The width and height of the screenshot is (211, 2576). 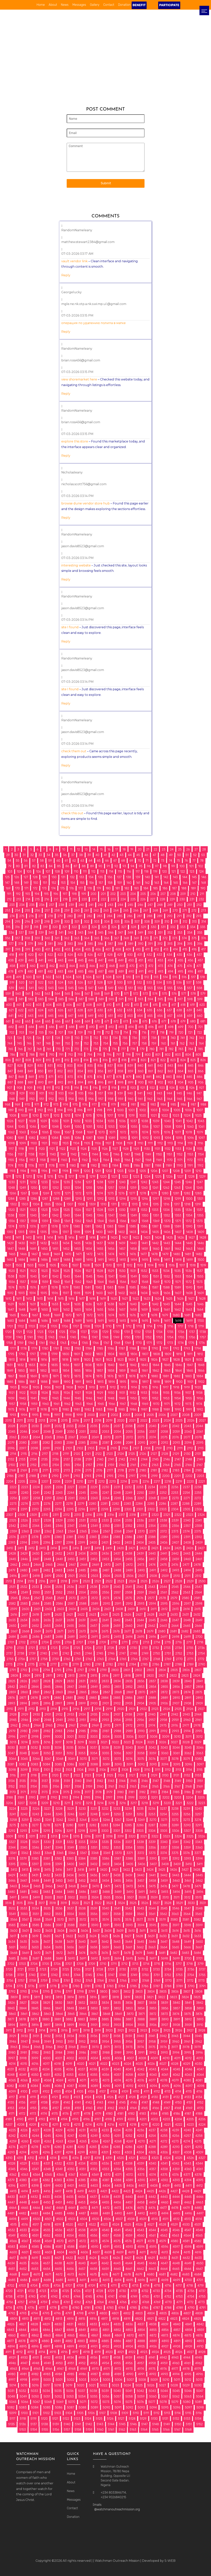 What do you see at coordinates (48, 855) in the screenshot?
I see `34` at bounding box center [48, 855].